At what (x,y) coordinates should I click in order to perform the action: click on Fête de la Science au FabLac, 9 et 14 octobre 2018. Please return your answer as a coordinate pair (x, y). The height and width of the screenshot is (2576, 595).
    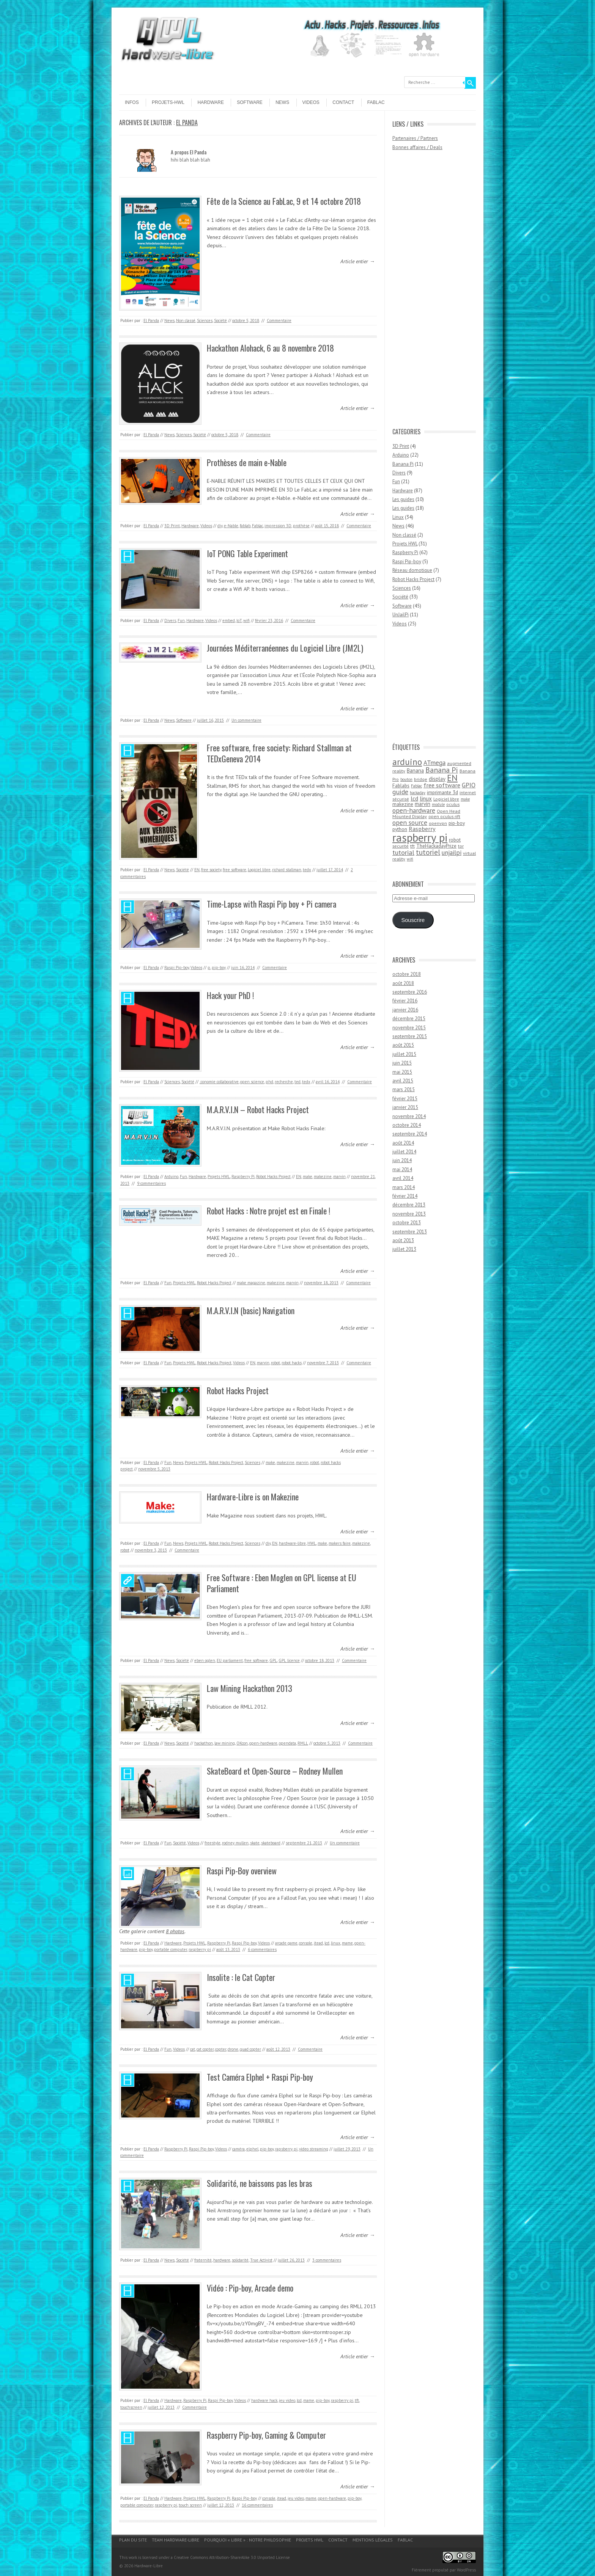
    Looking at the image, I should click on (284, 201).